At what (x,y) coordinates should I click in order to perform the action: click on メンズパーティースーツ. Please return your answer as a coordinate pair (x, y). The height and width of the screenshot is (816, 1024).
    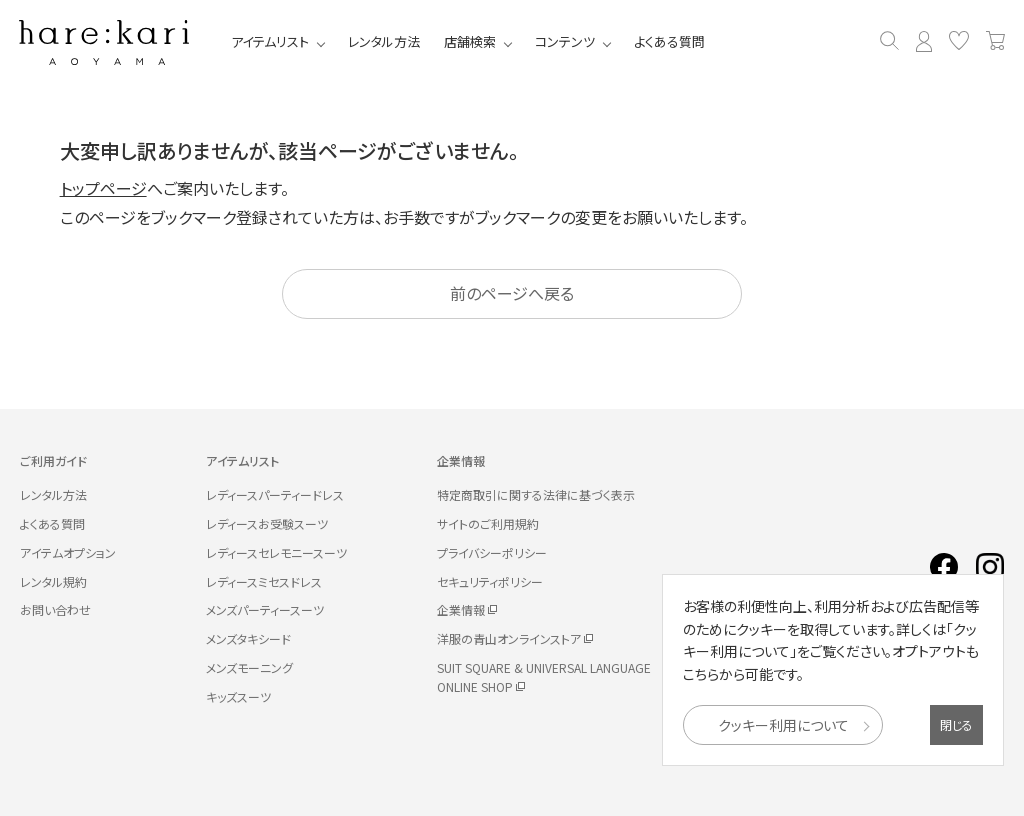
    Looking at the image, I should click on (265, 609).